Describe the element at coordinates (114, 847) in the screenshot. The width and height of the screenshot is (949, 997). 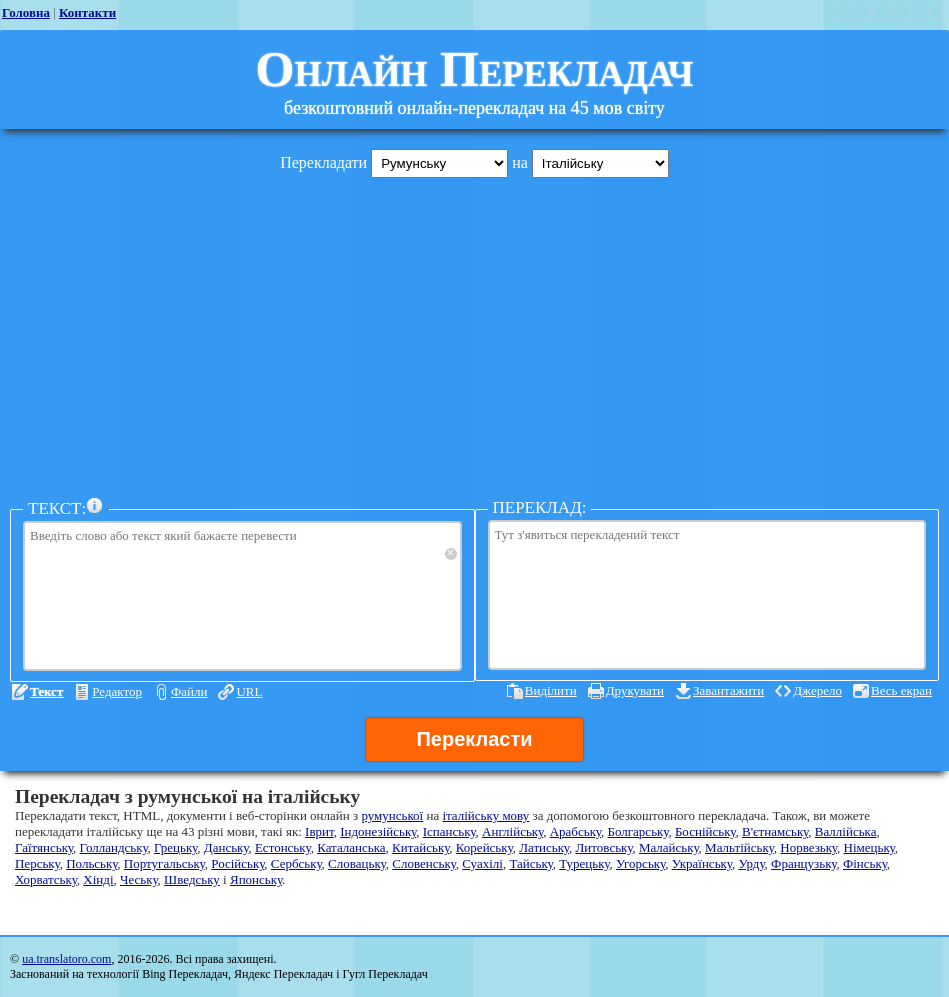
I see `Голландську` at that location.